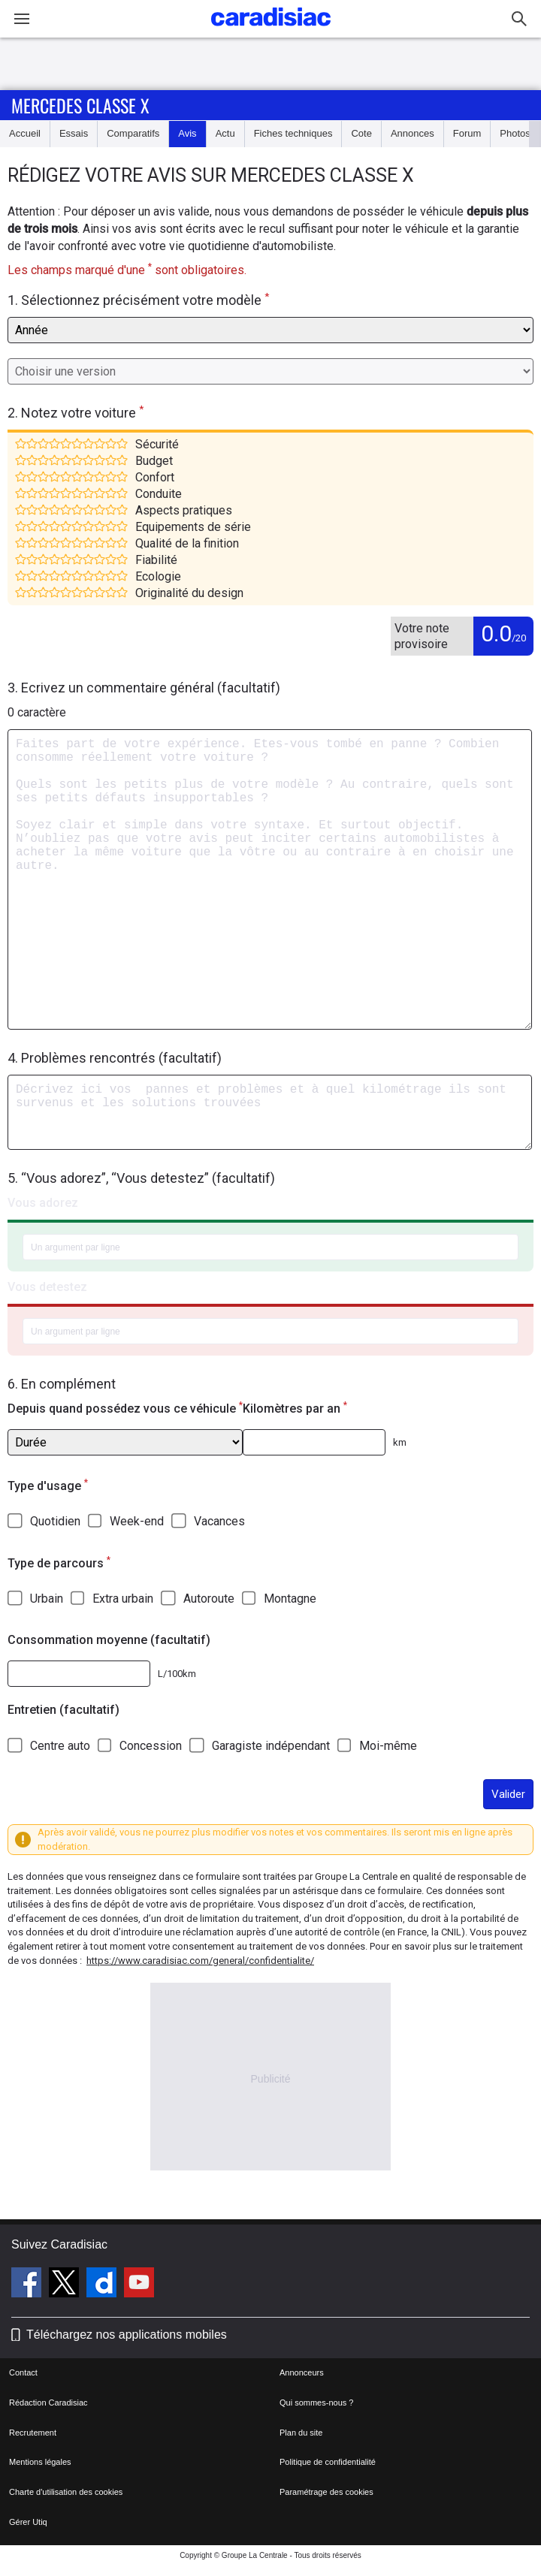  I want to click on Charte d'utilisation des cookies, so click(65, 2491).